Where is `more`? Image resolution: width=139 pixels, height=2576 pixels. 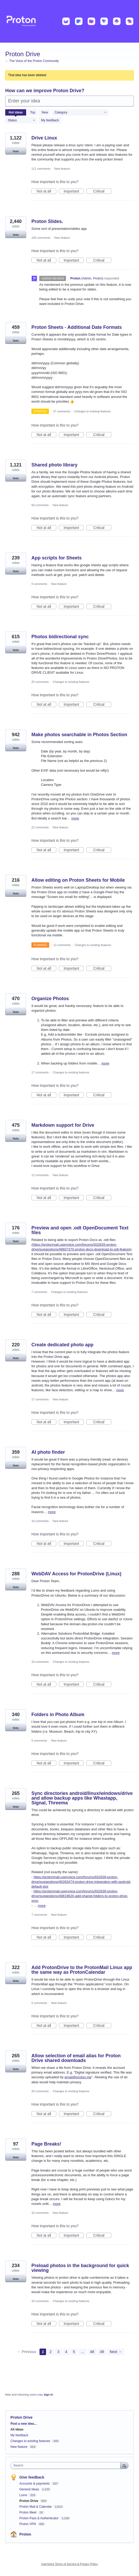
more is located at coordinates (75, 818).